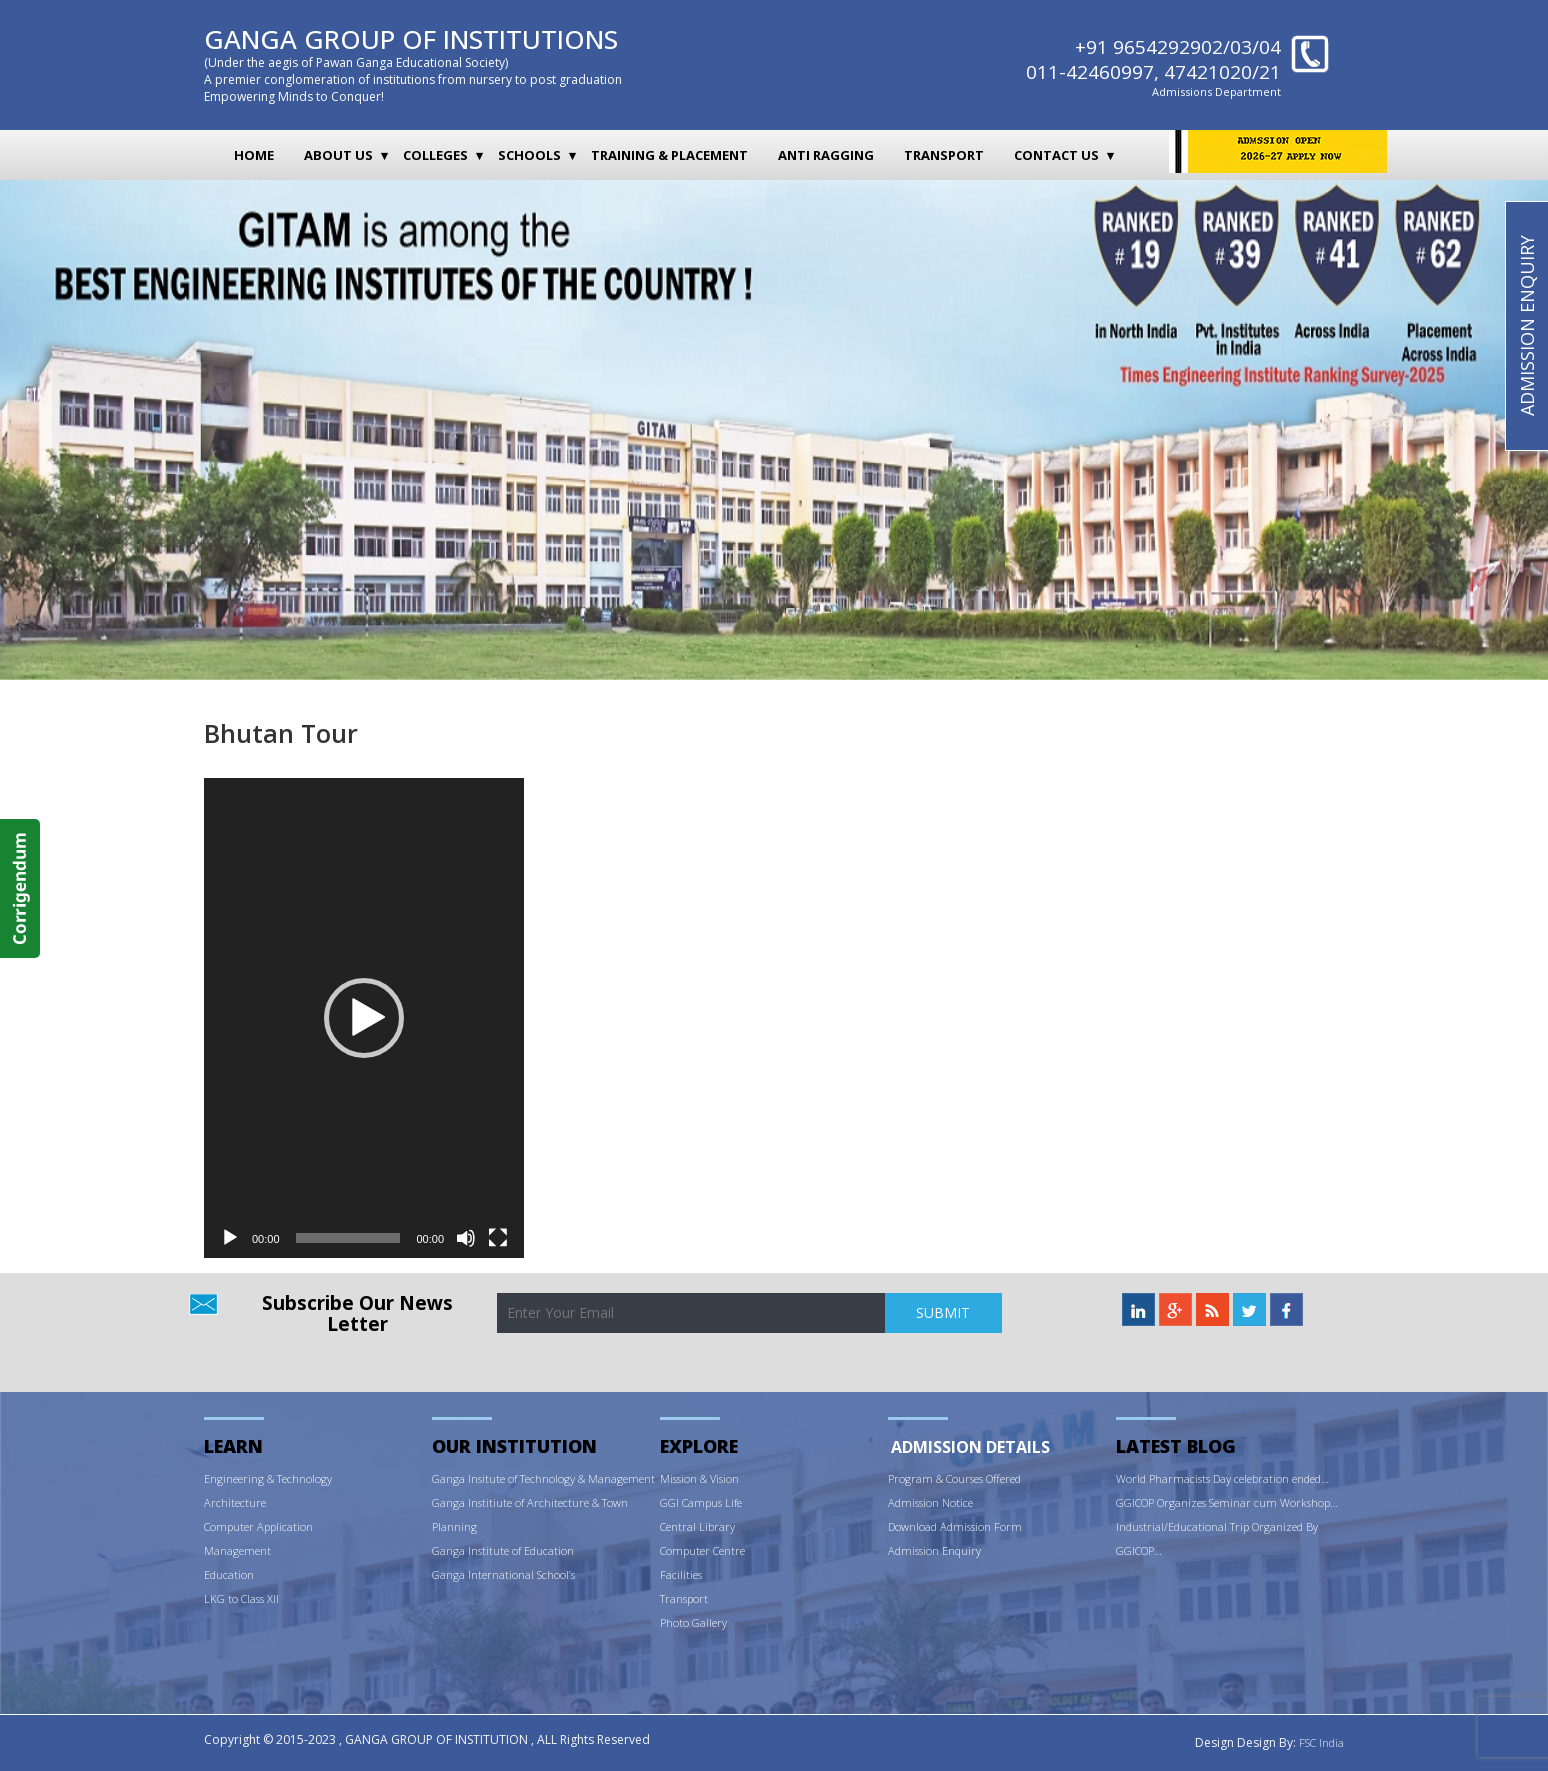  I want to click on Mission & Vision, so click(699, 1478).